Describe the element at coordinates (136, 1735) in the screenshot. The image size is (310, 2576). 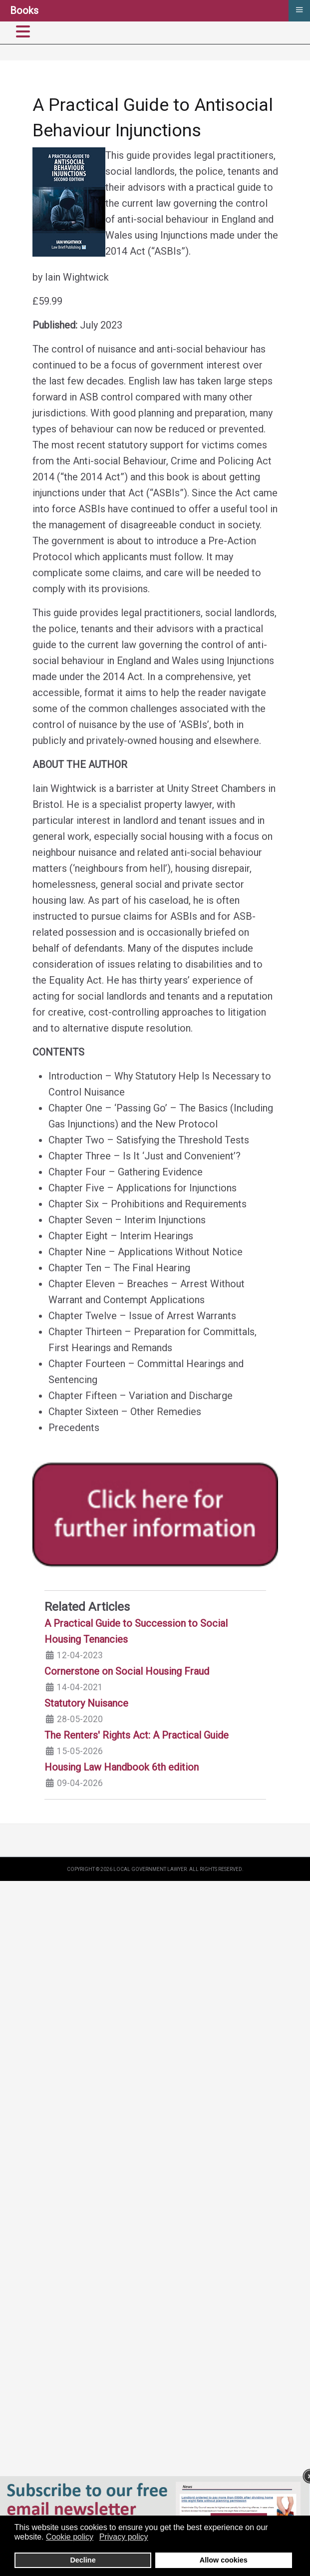
I see `The Renters' Rights Act: A Practical Guide` at that location.